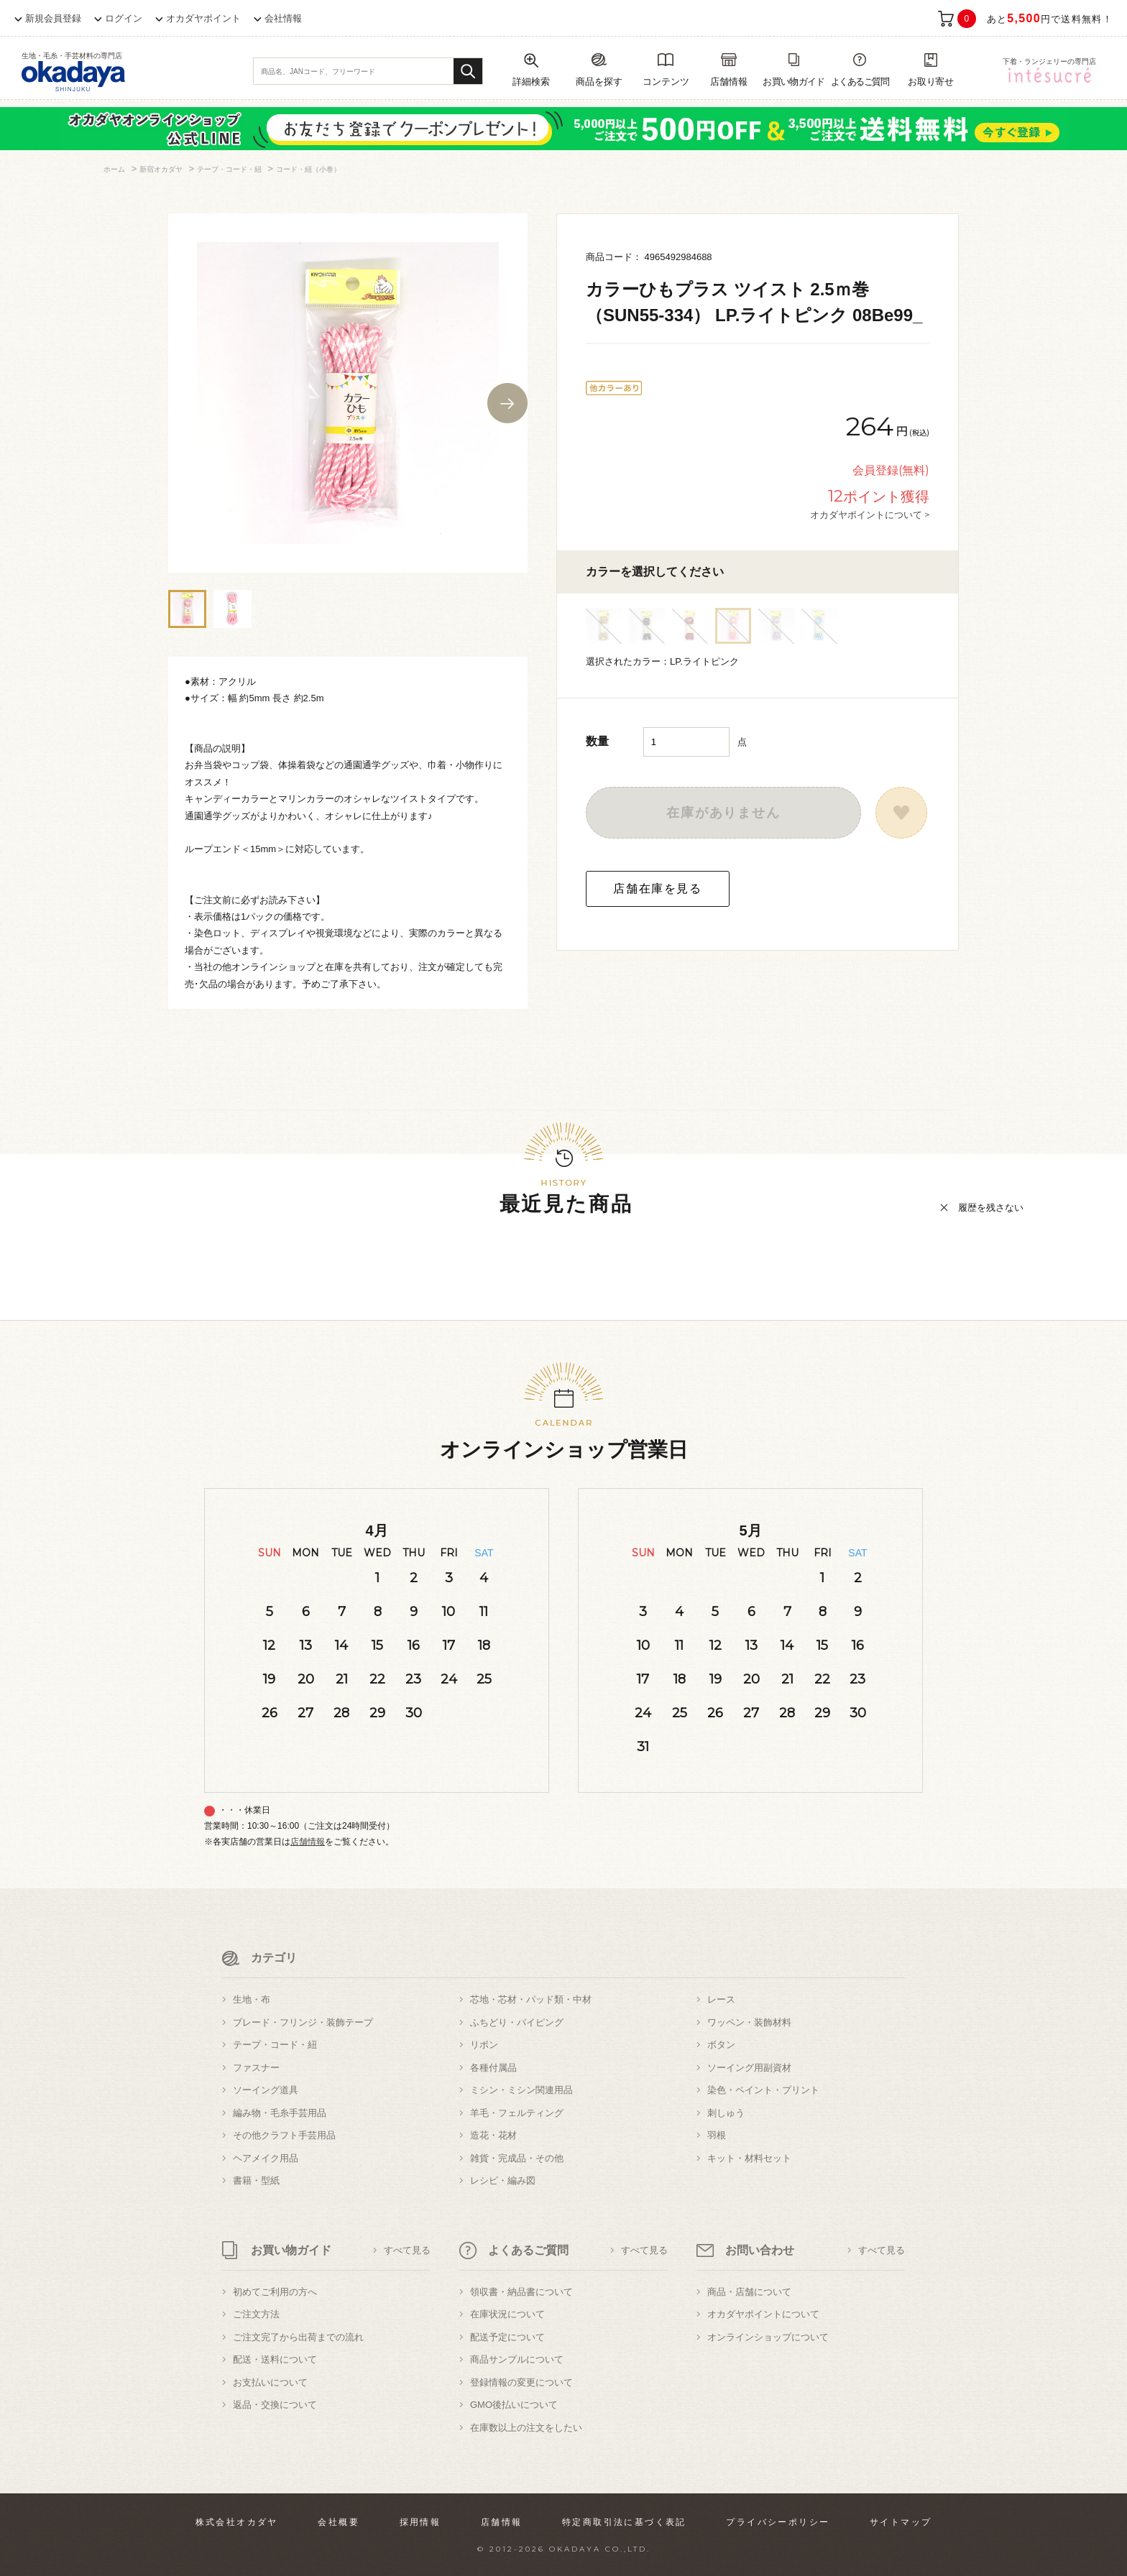 This screenshot has height=2576, width=1127. I want to click on 株式会社オカダヤ, so click(237, 2522).